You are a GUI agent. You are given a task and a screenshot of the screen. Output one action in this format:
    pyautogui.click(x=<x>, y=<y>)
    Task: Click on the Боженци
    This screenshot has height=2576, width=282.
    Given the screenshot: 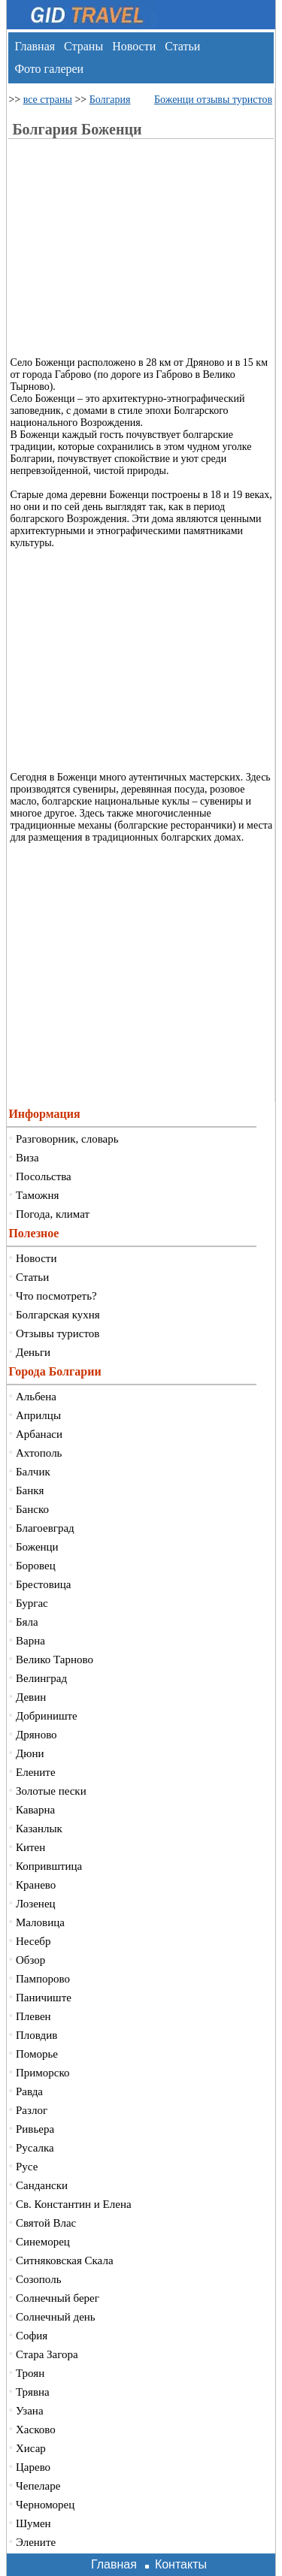 What is the action you would take?
    pyautogui.click(x=37, y=1547)
    